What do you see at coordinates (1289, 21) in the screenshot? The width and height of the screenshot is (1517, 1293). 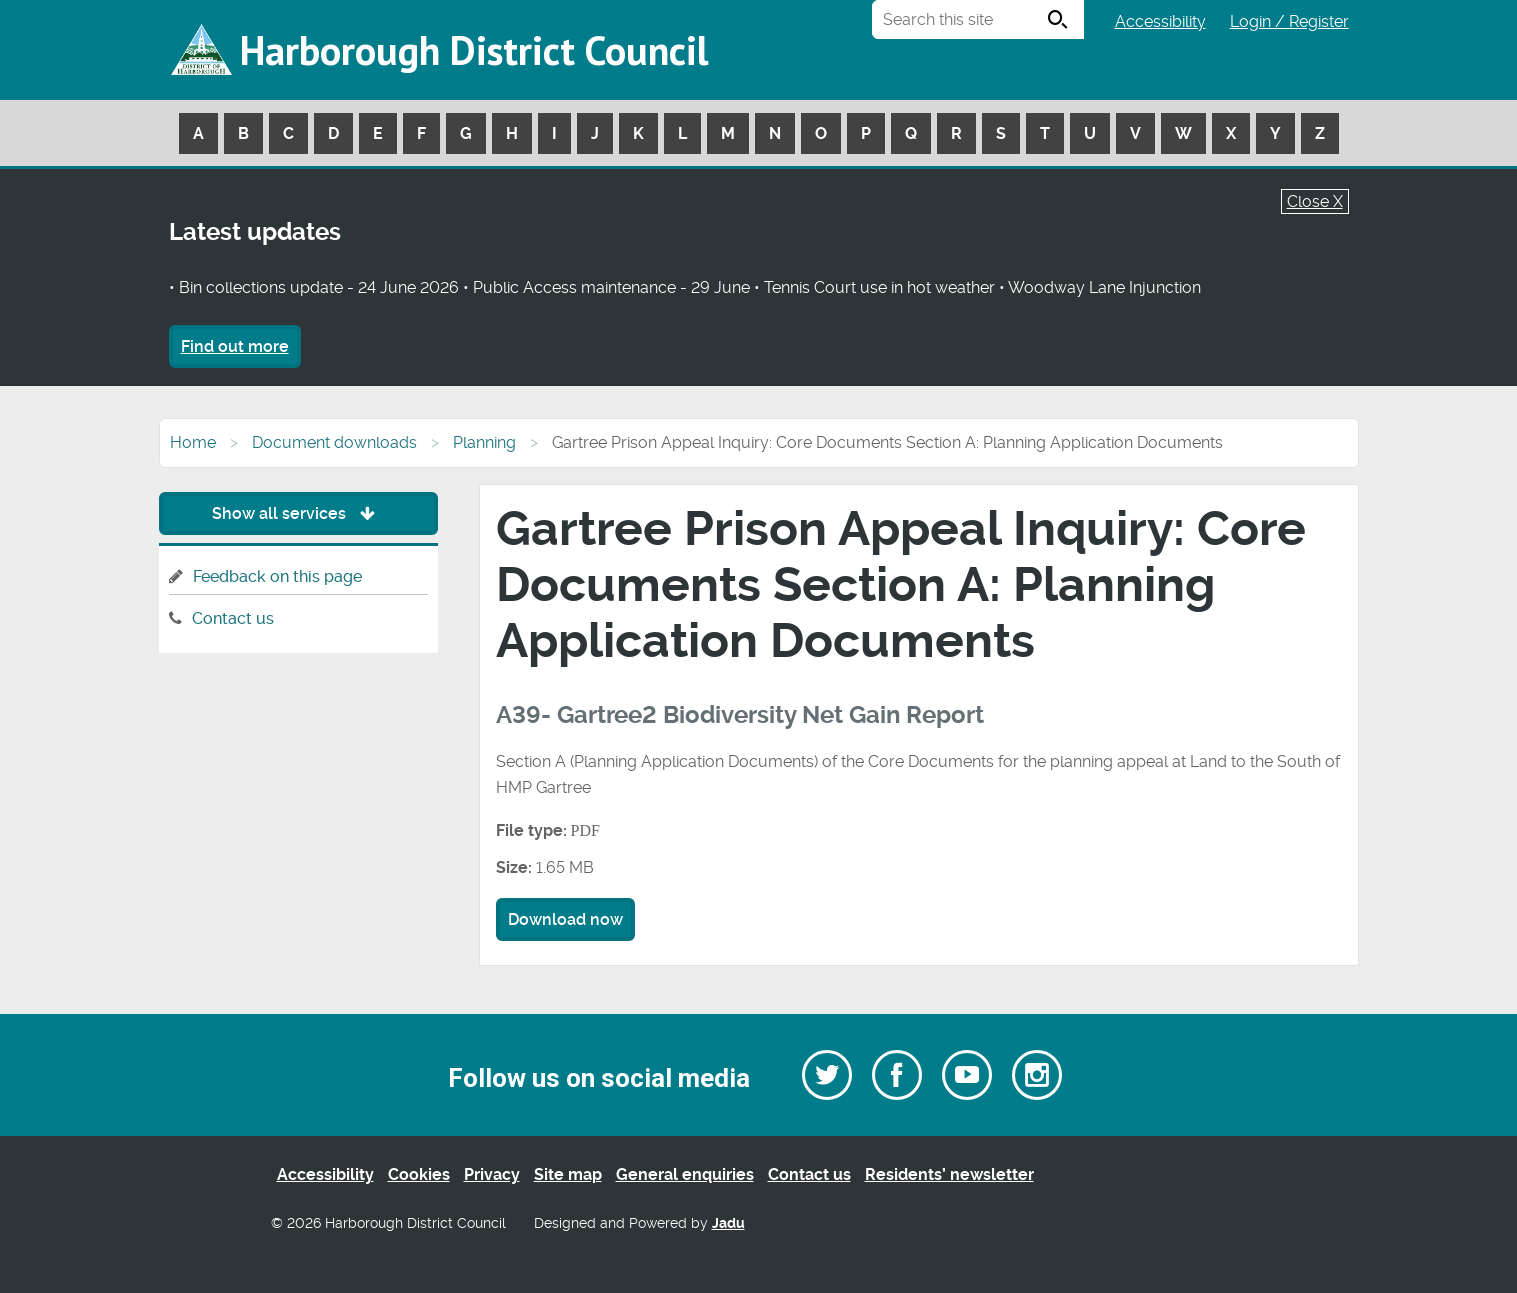 I see `Login / Register` at bounding box center [1289, 21].